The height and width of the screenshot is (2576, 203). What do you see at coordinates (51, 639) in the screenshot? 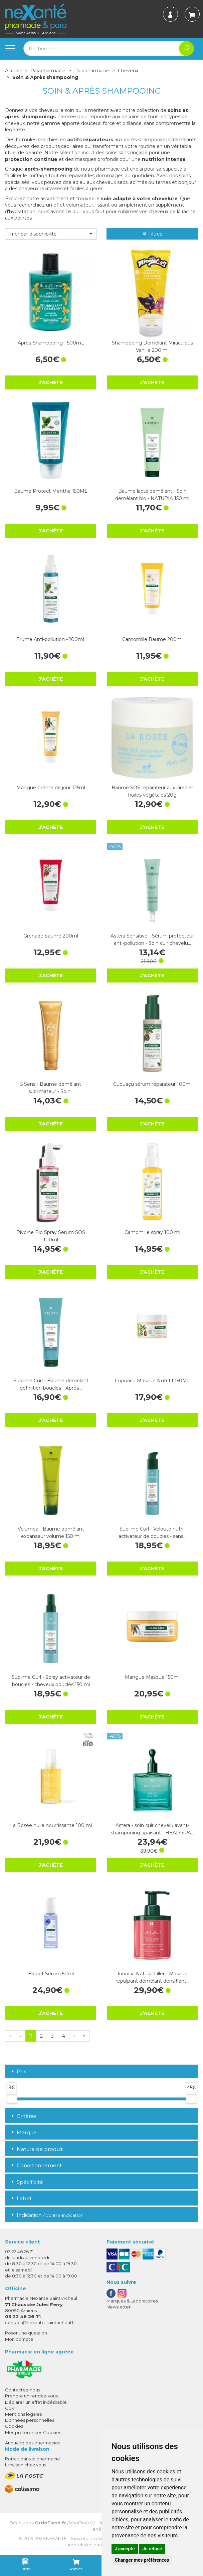
I see `Brume Anti-pollution - 100mL` at bounding box center [51, 639].